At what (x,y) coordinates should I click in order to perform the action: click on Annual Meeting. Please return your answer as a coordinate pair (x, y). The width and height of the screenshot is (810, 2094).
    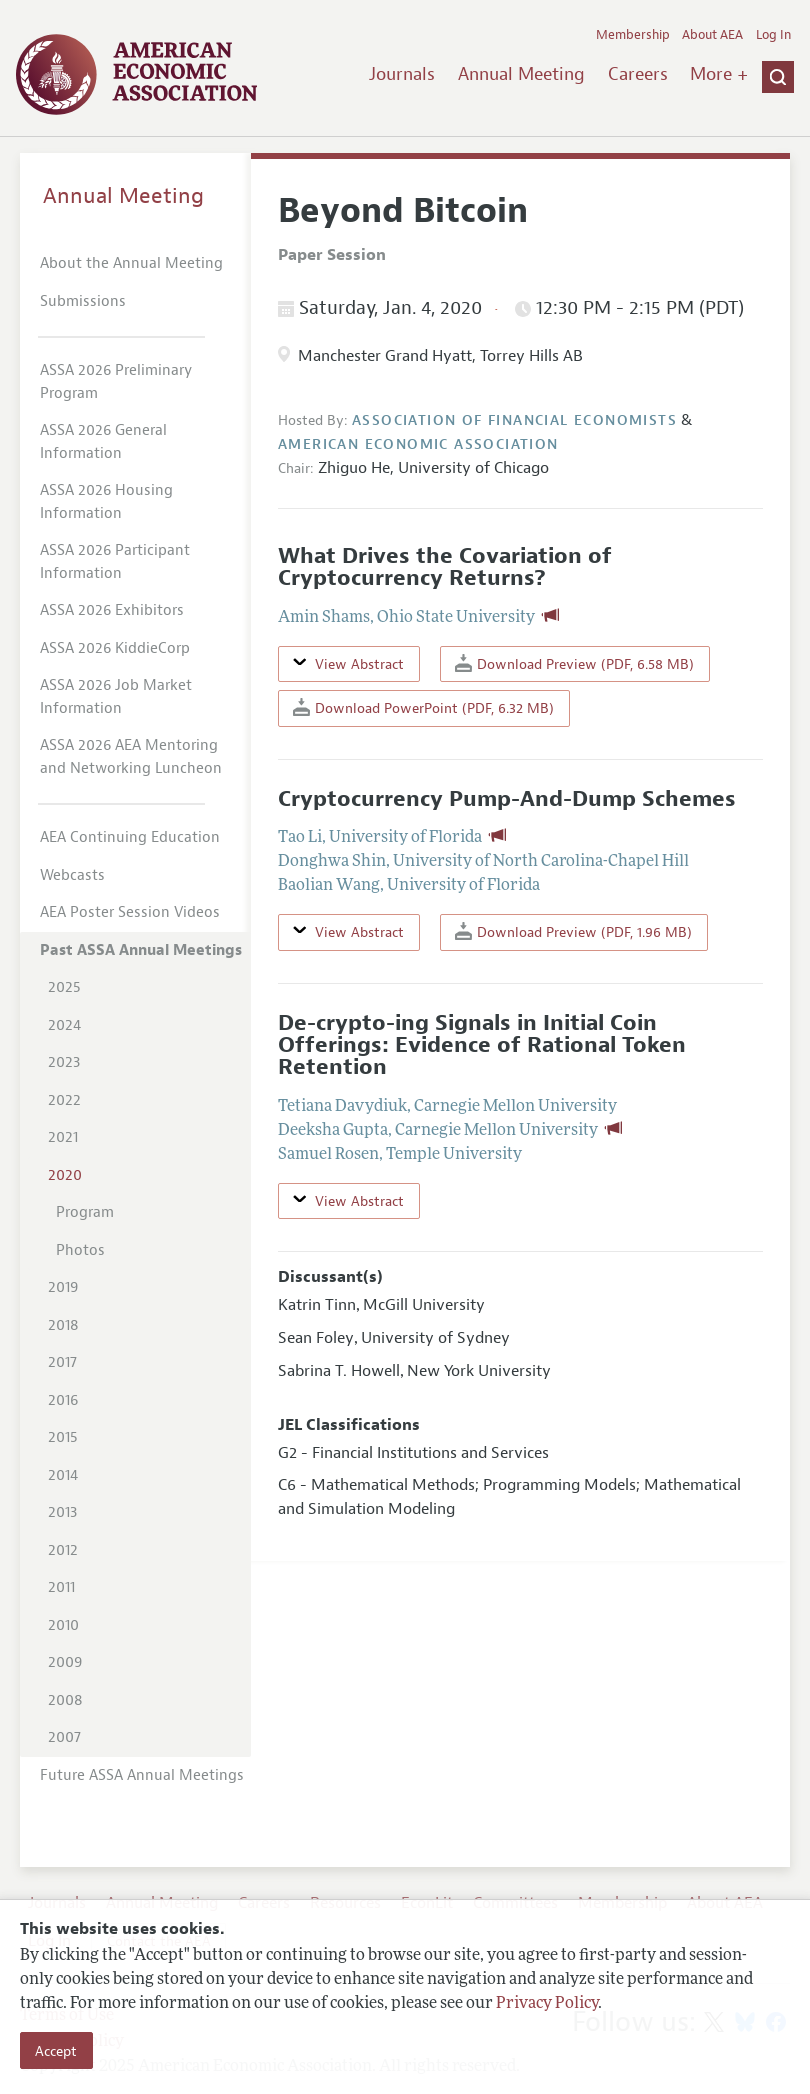
    Looking at the image, I should click on (521, 74).